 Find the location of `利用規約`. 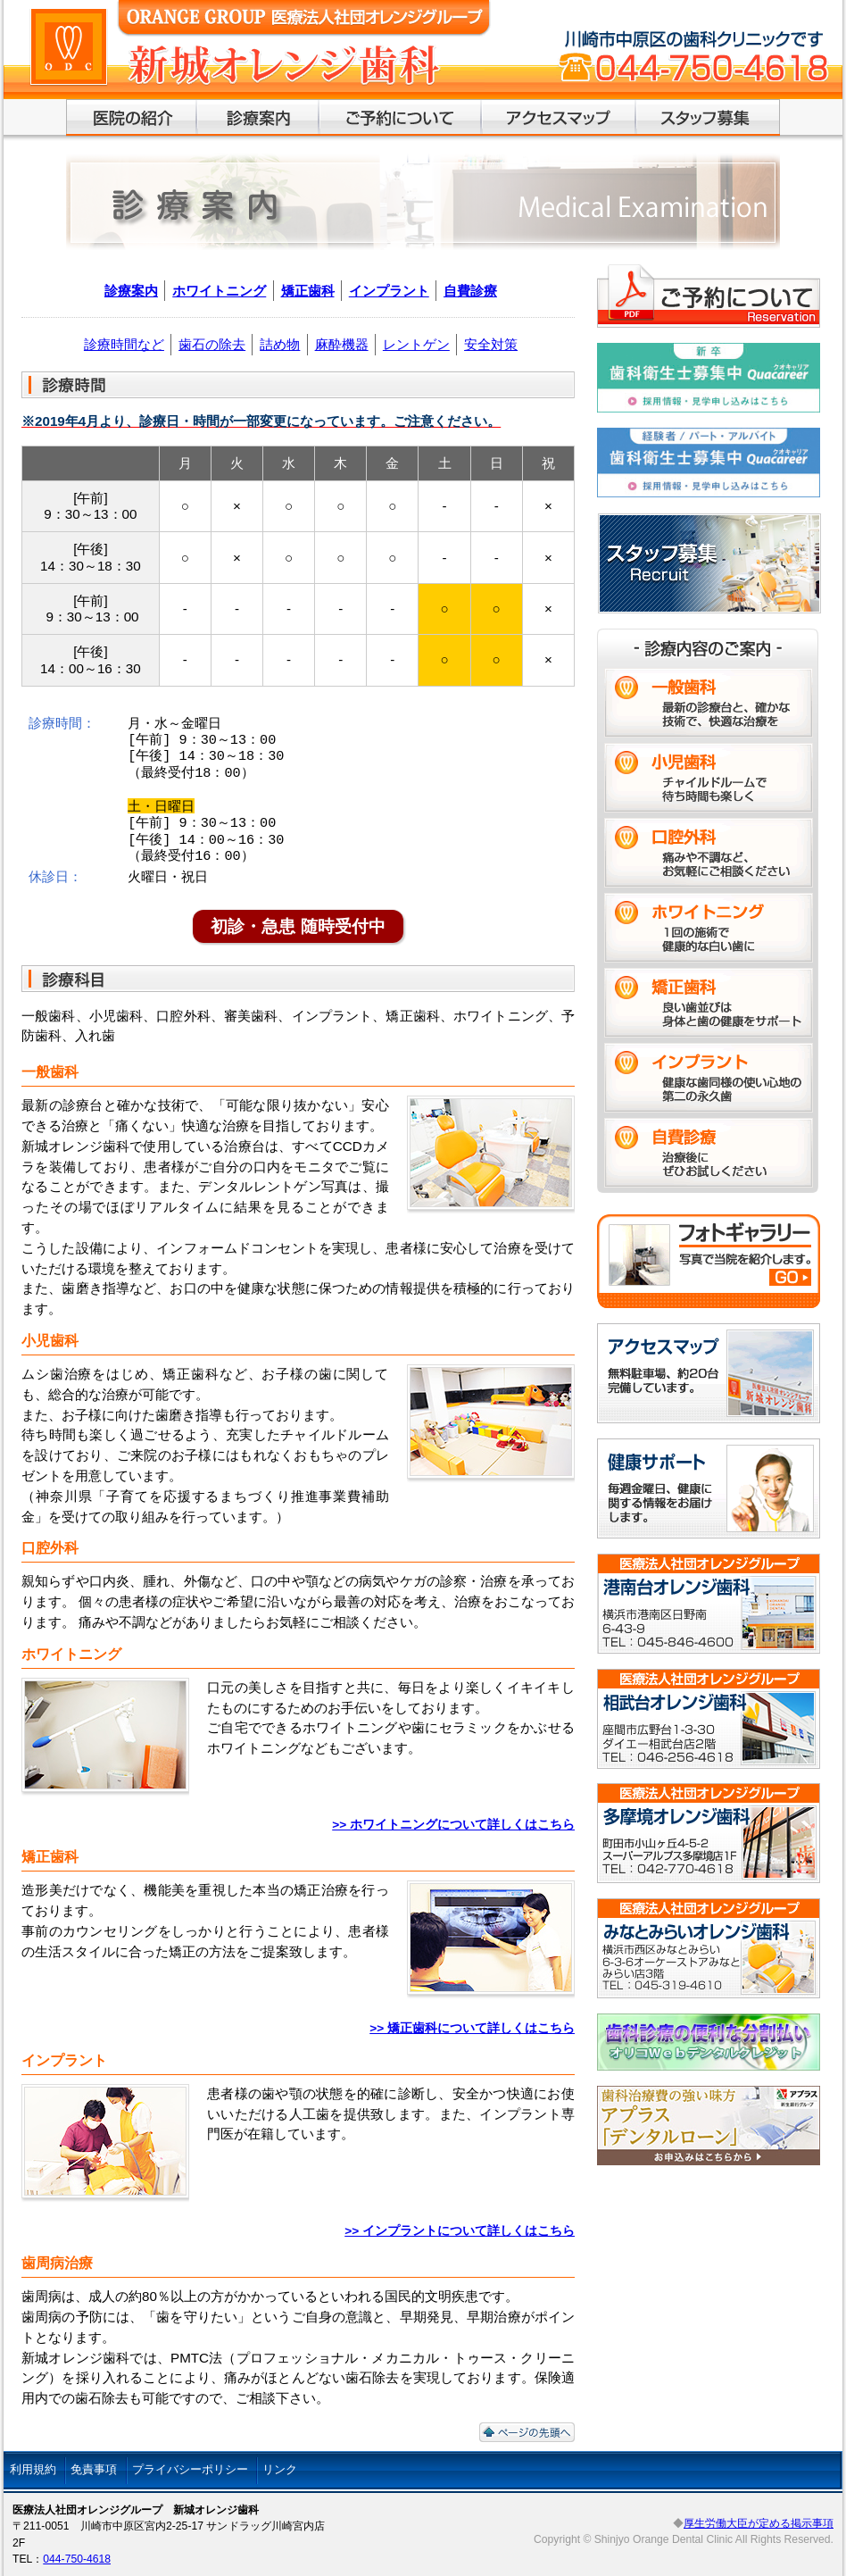

利用規約 is located at coordinates (33, 2469).